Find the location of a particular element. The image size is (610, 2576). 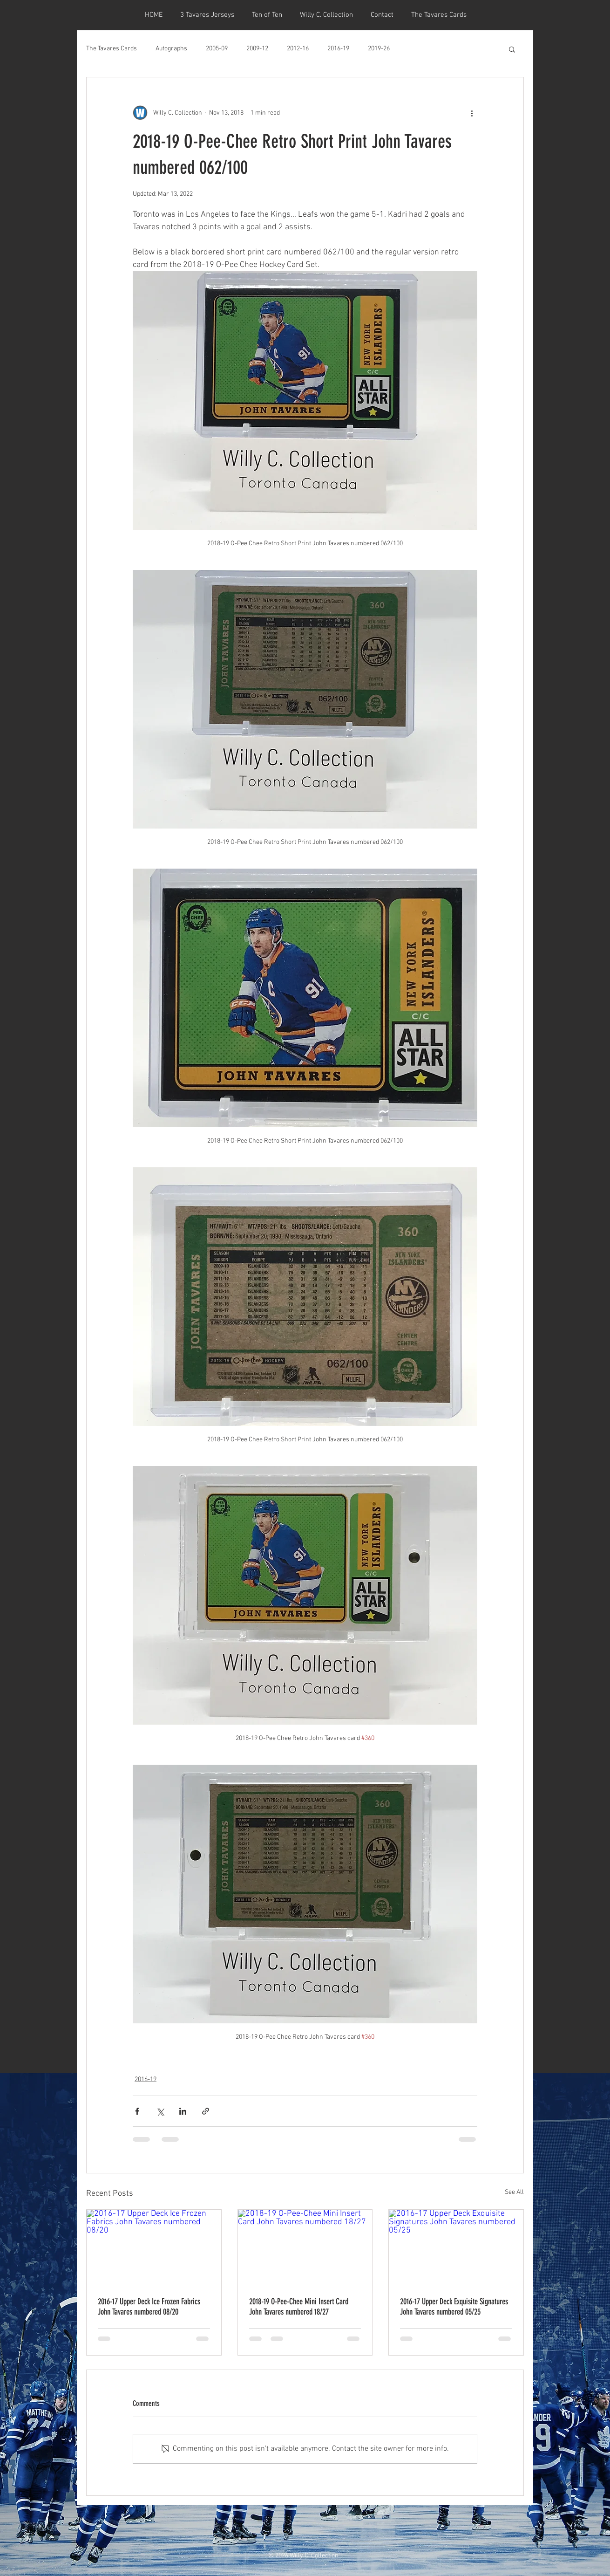

2016-19 is located at coordinates (338, 49).